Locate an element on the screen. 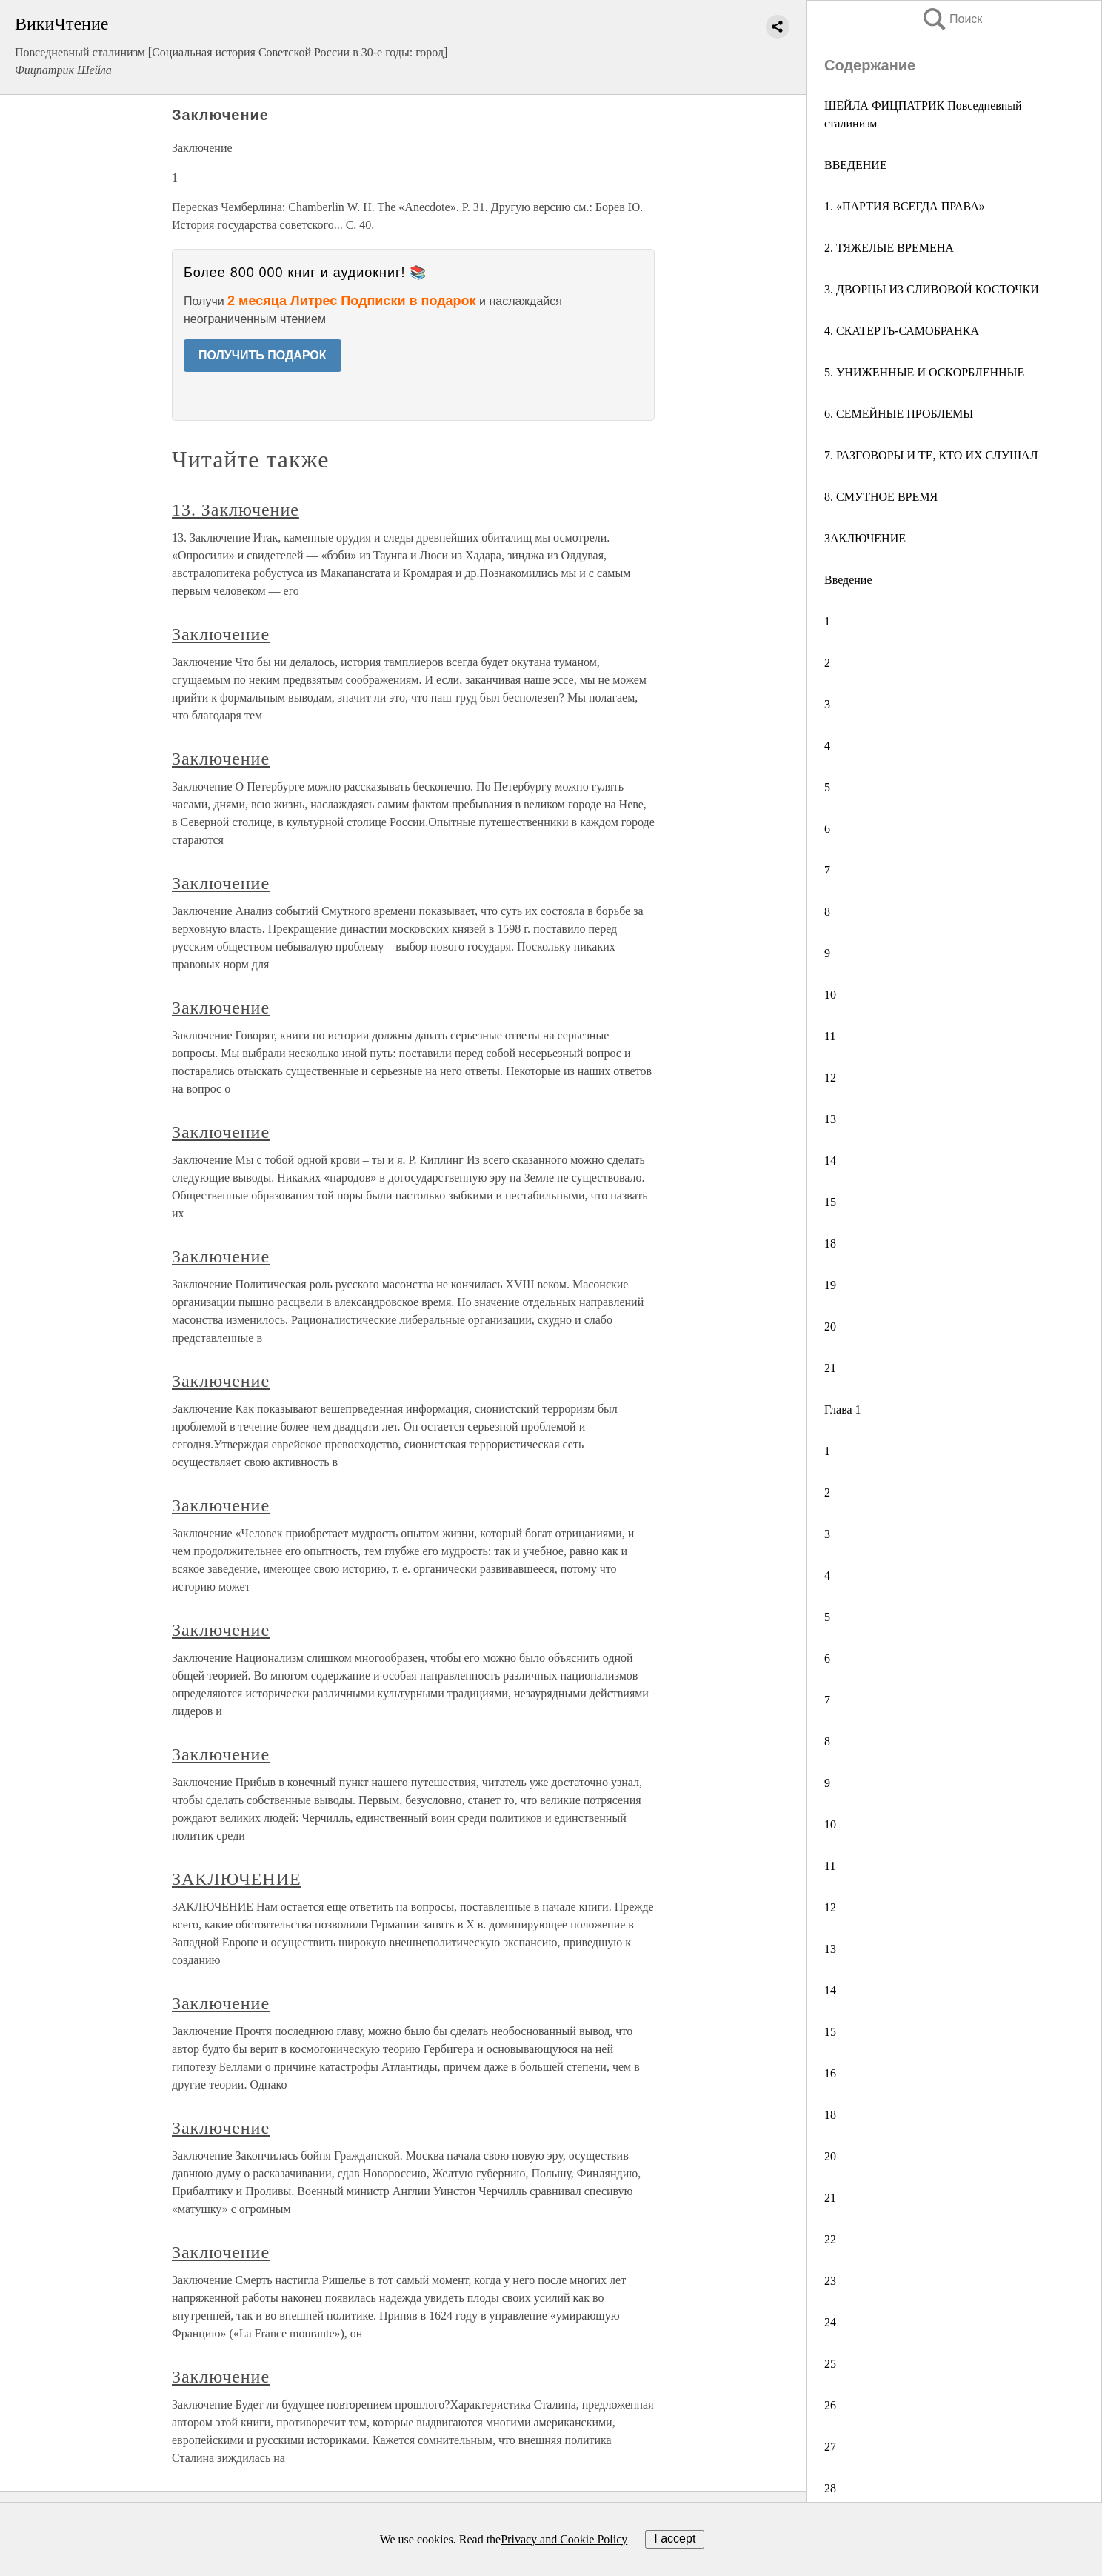 The image size is (1102, 2576). 27 is located at coordinates (830, 2446).